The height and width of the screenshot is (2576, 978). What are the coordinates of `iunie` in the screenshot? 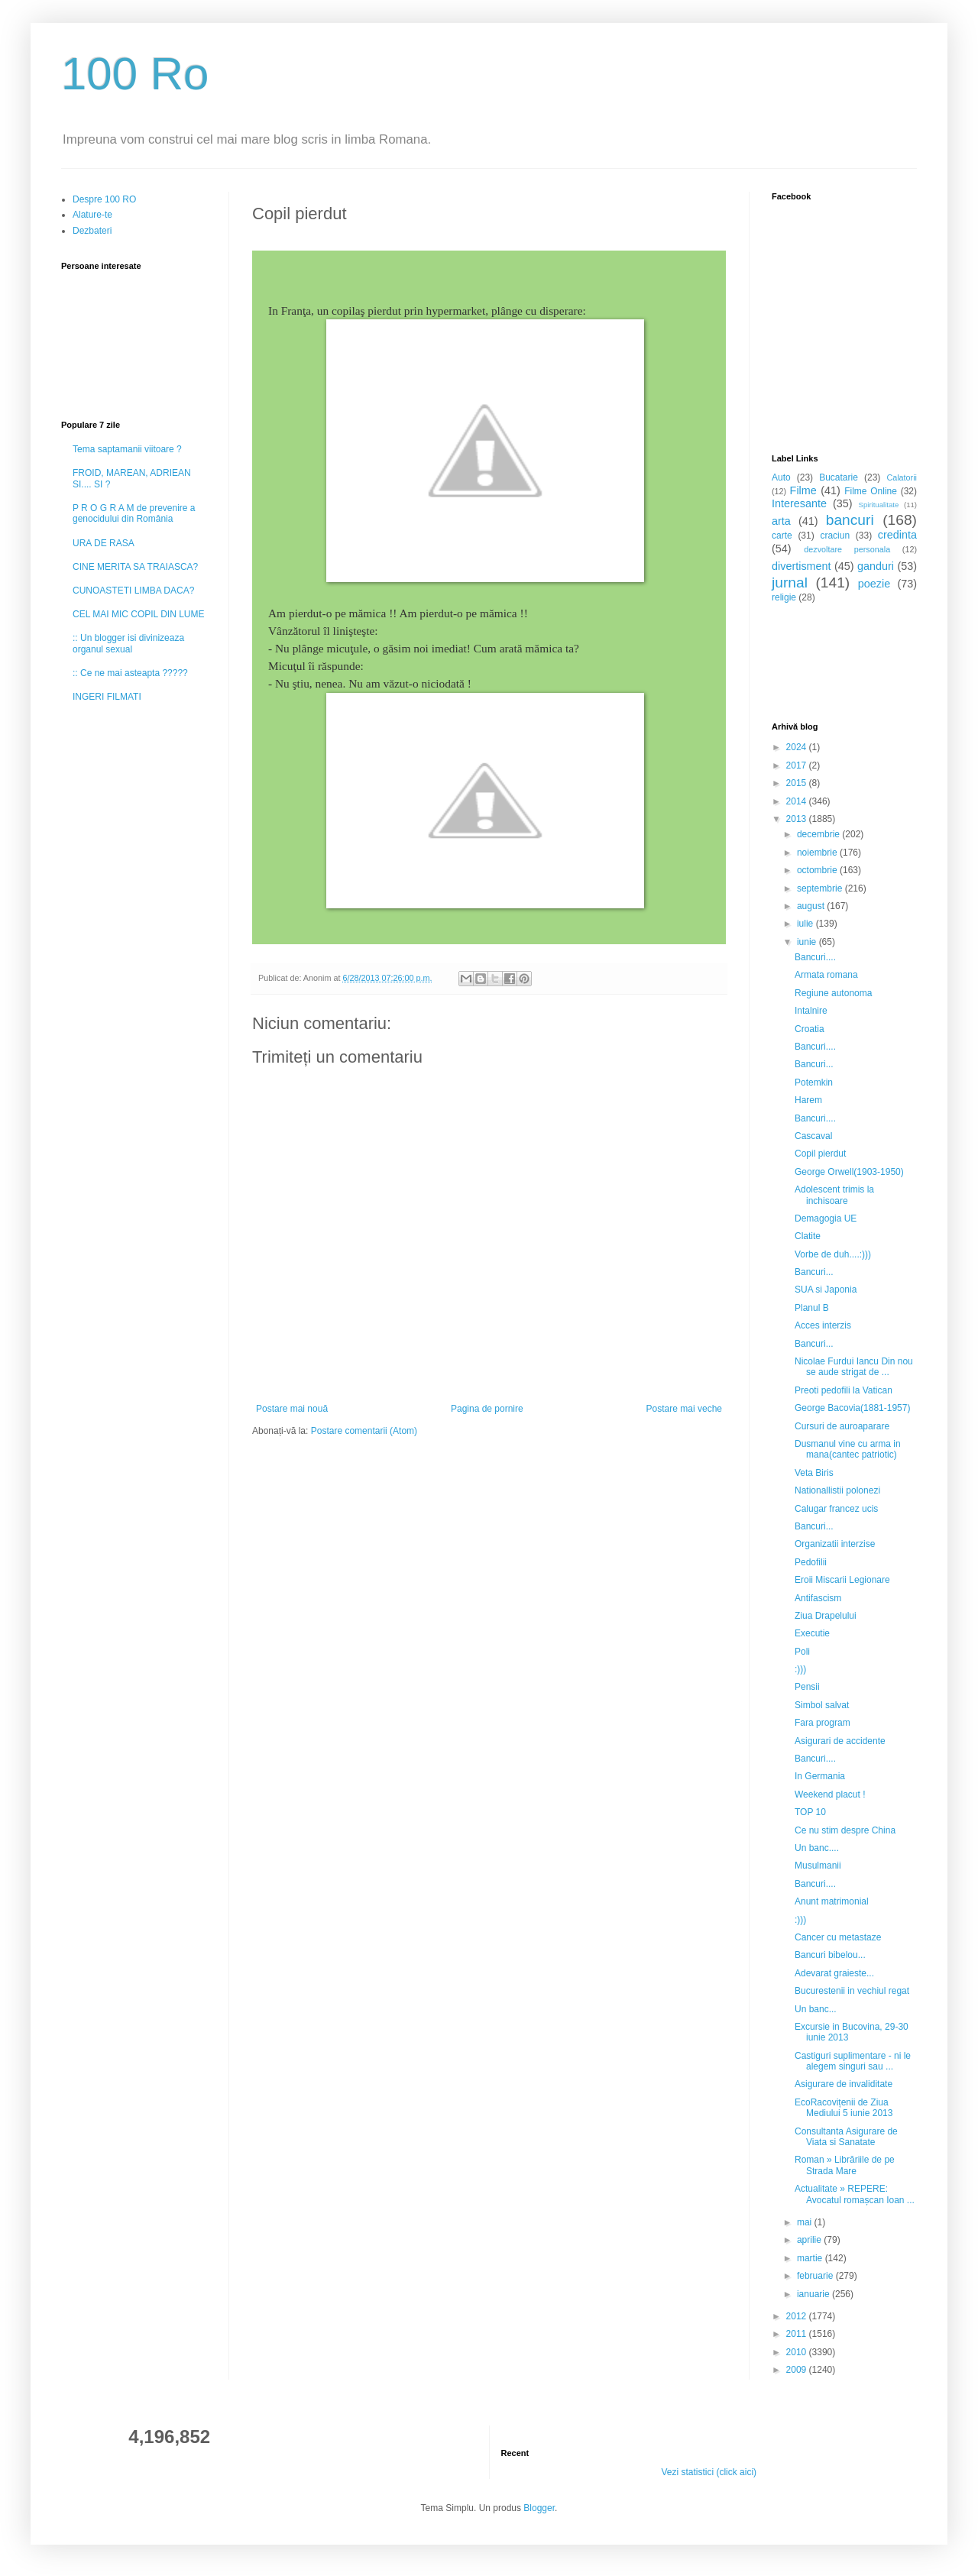 It's located at (808, 942).